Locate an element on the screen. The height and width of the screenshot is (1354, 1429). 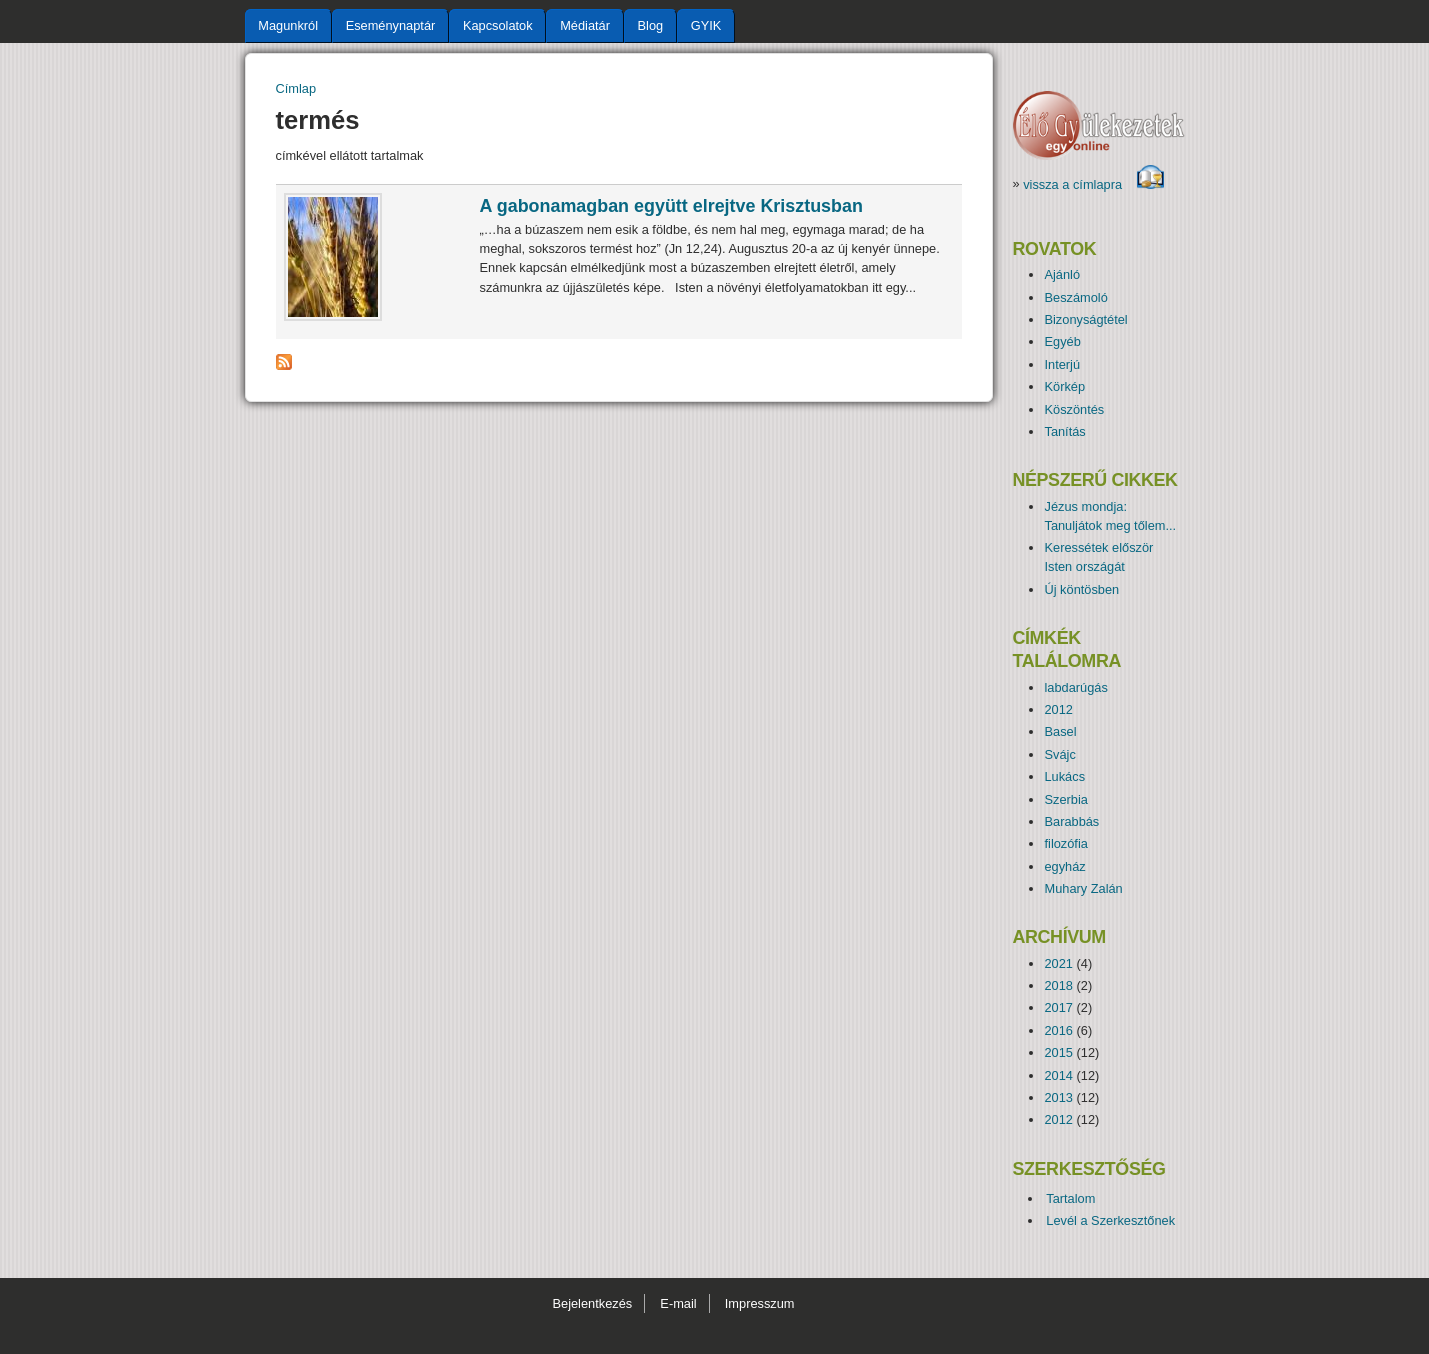
E-mail is located at coordinates (678, 1303).